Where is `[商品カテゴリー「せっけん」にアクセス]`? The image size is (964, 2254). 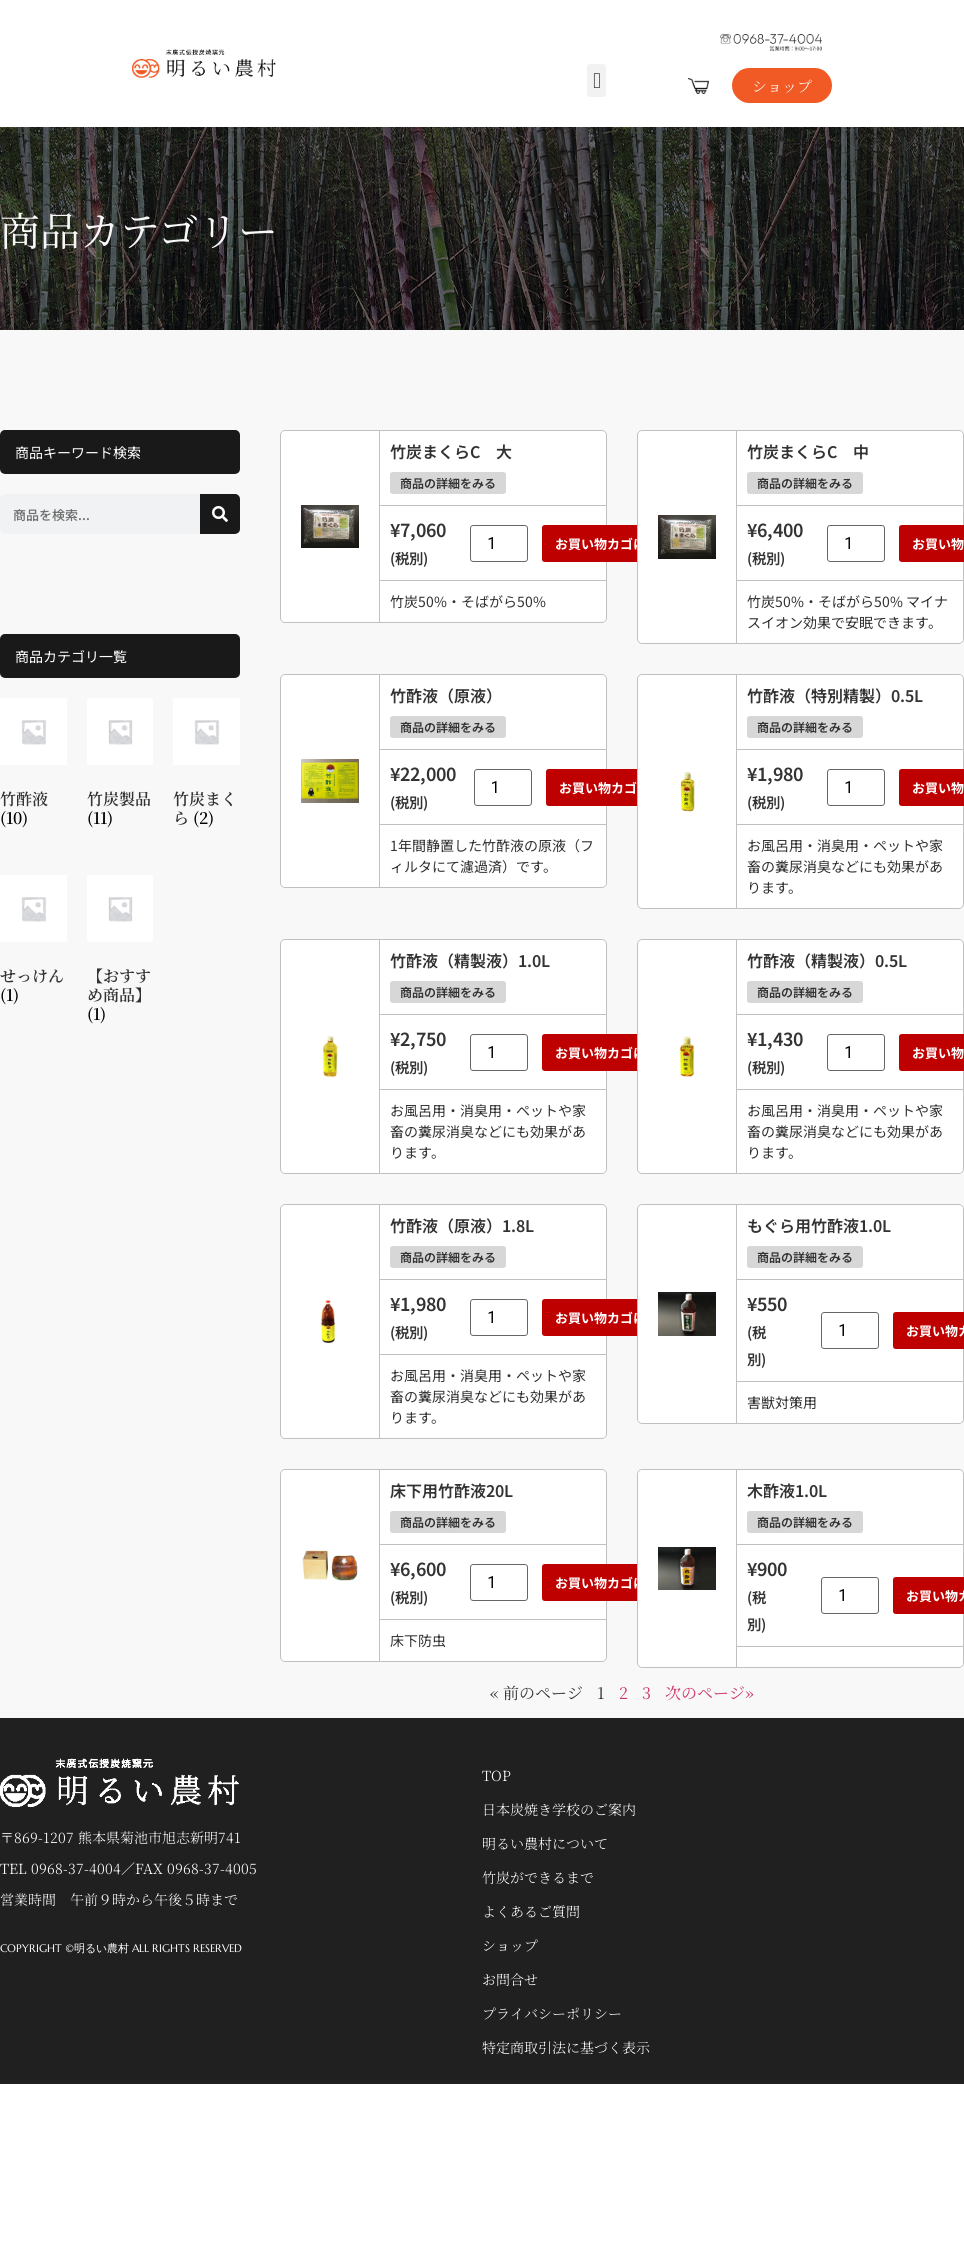
[商品カテゴリー「せっけん」にアクセス] is located at coordinates (33, 943).